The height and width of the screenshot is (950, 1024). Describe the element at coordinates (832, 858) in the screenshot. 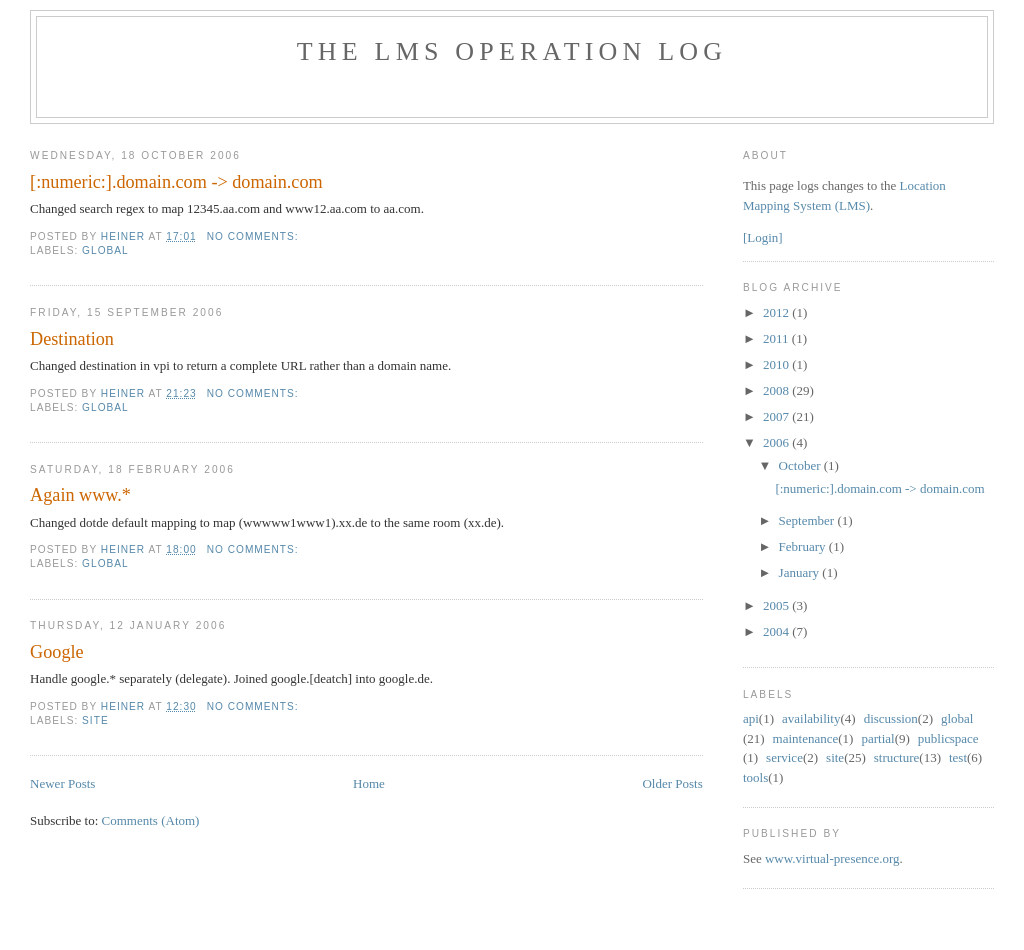

I see `www.virtual-presence.org` at that location.